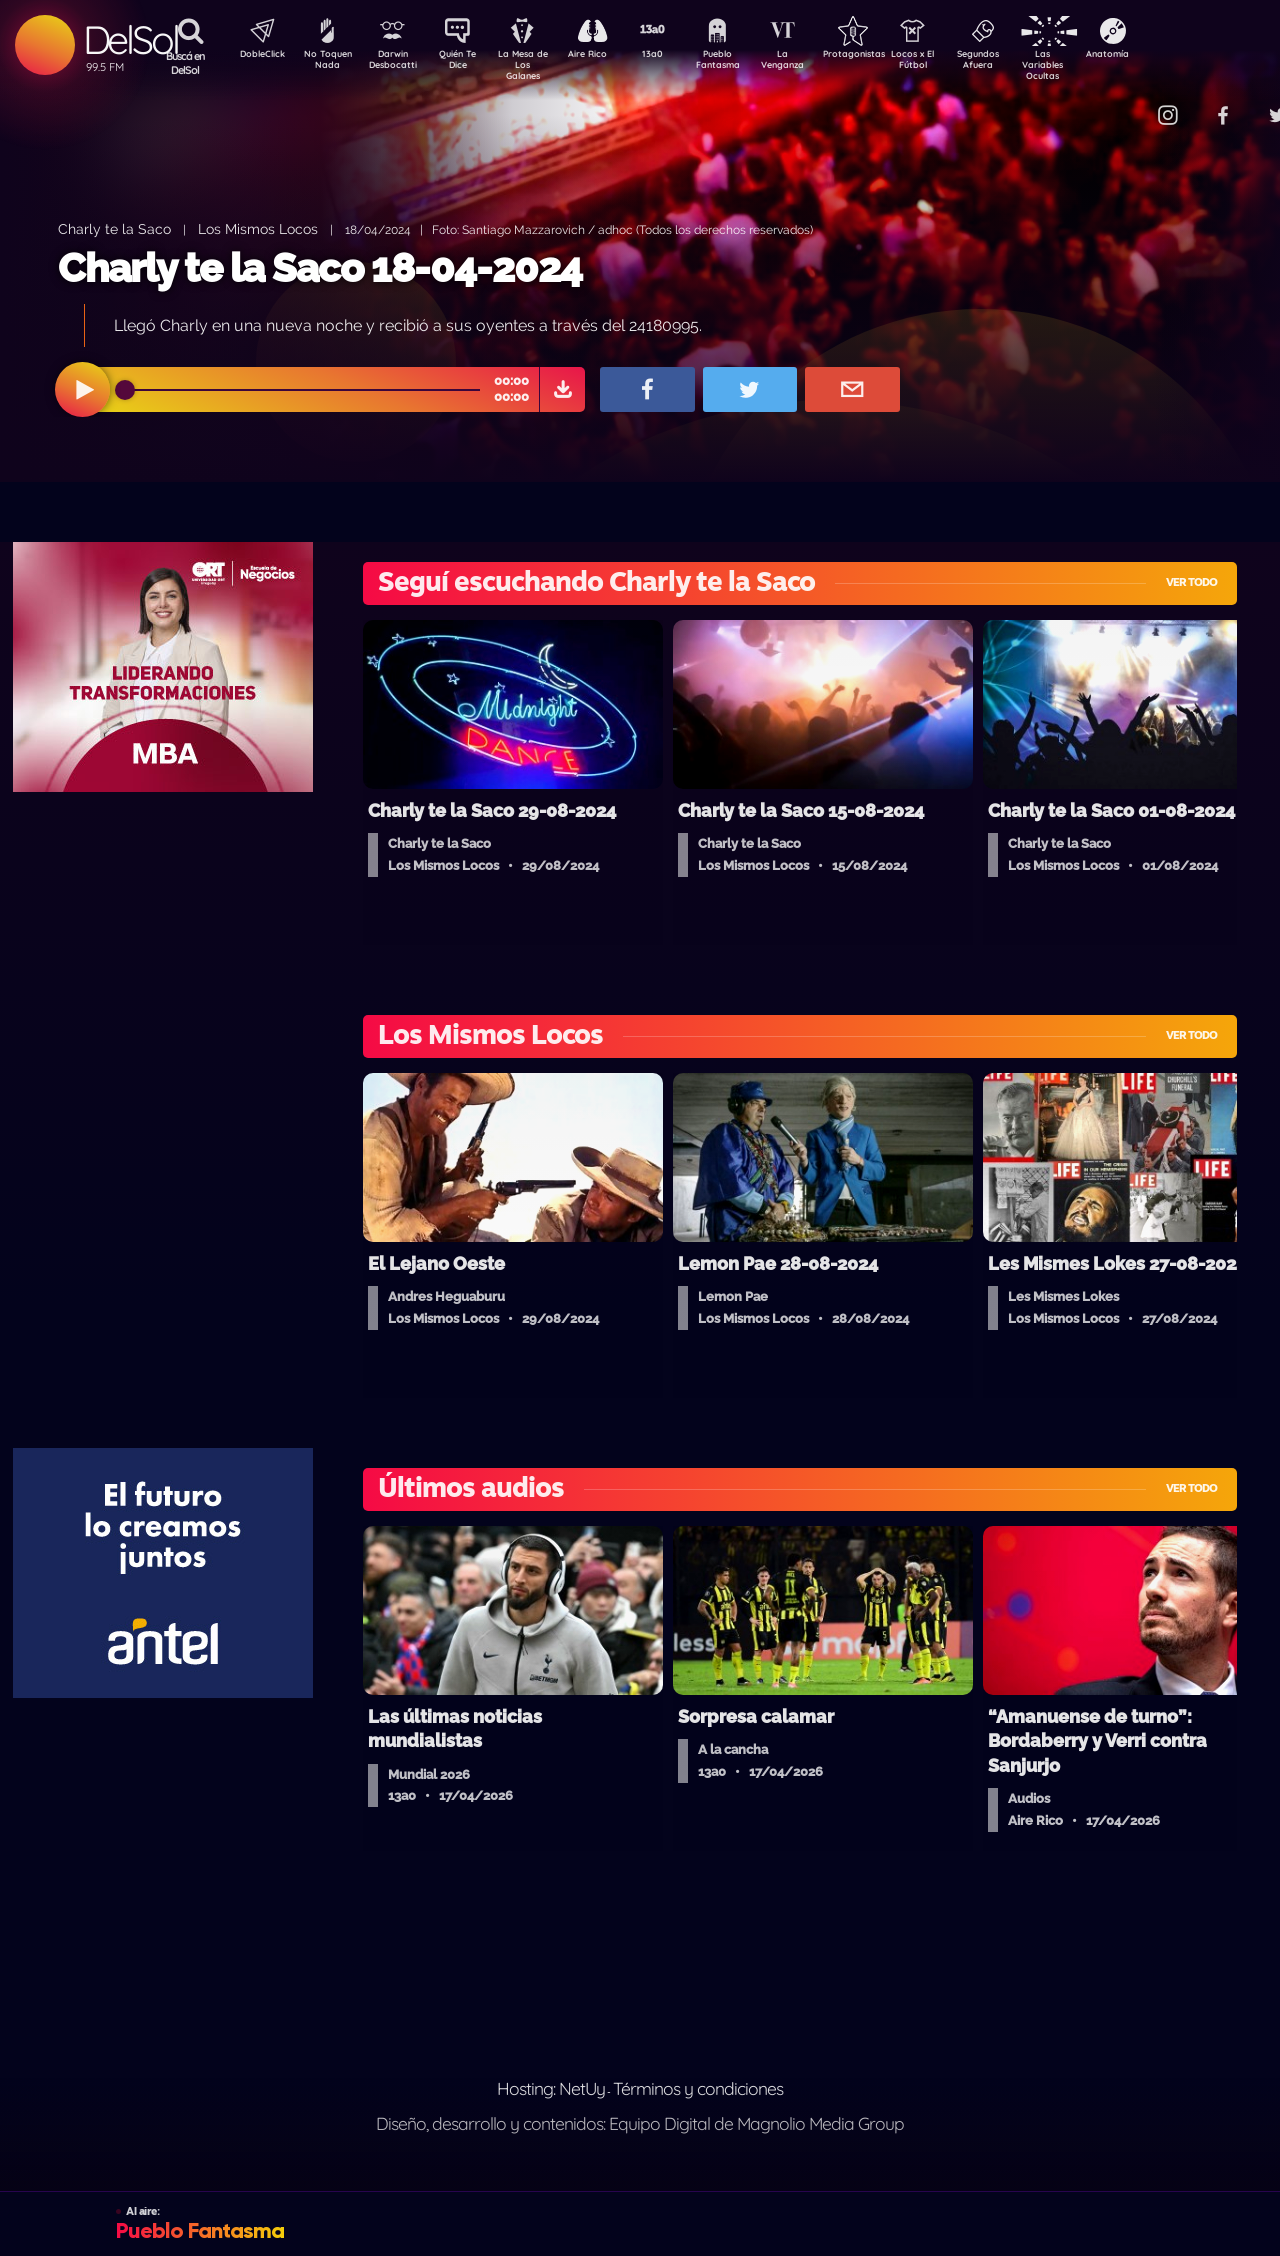  What do you see at coordinates (325, 63) in the screenshot?
I see `No Toquen Nada` at bounding box center [325, 63].